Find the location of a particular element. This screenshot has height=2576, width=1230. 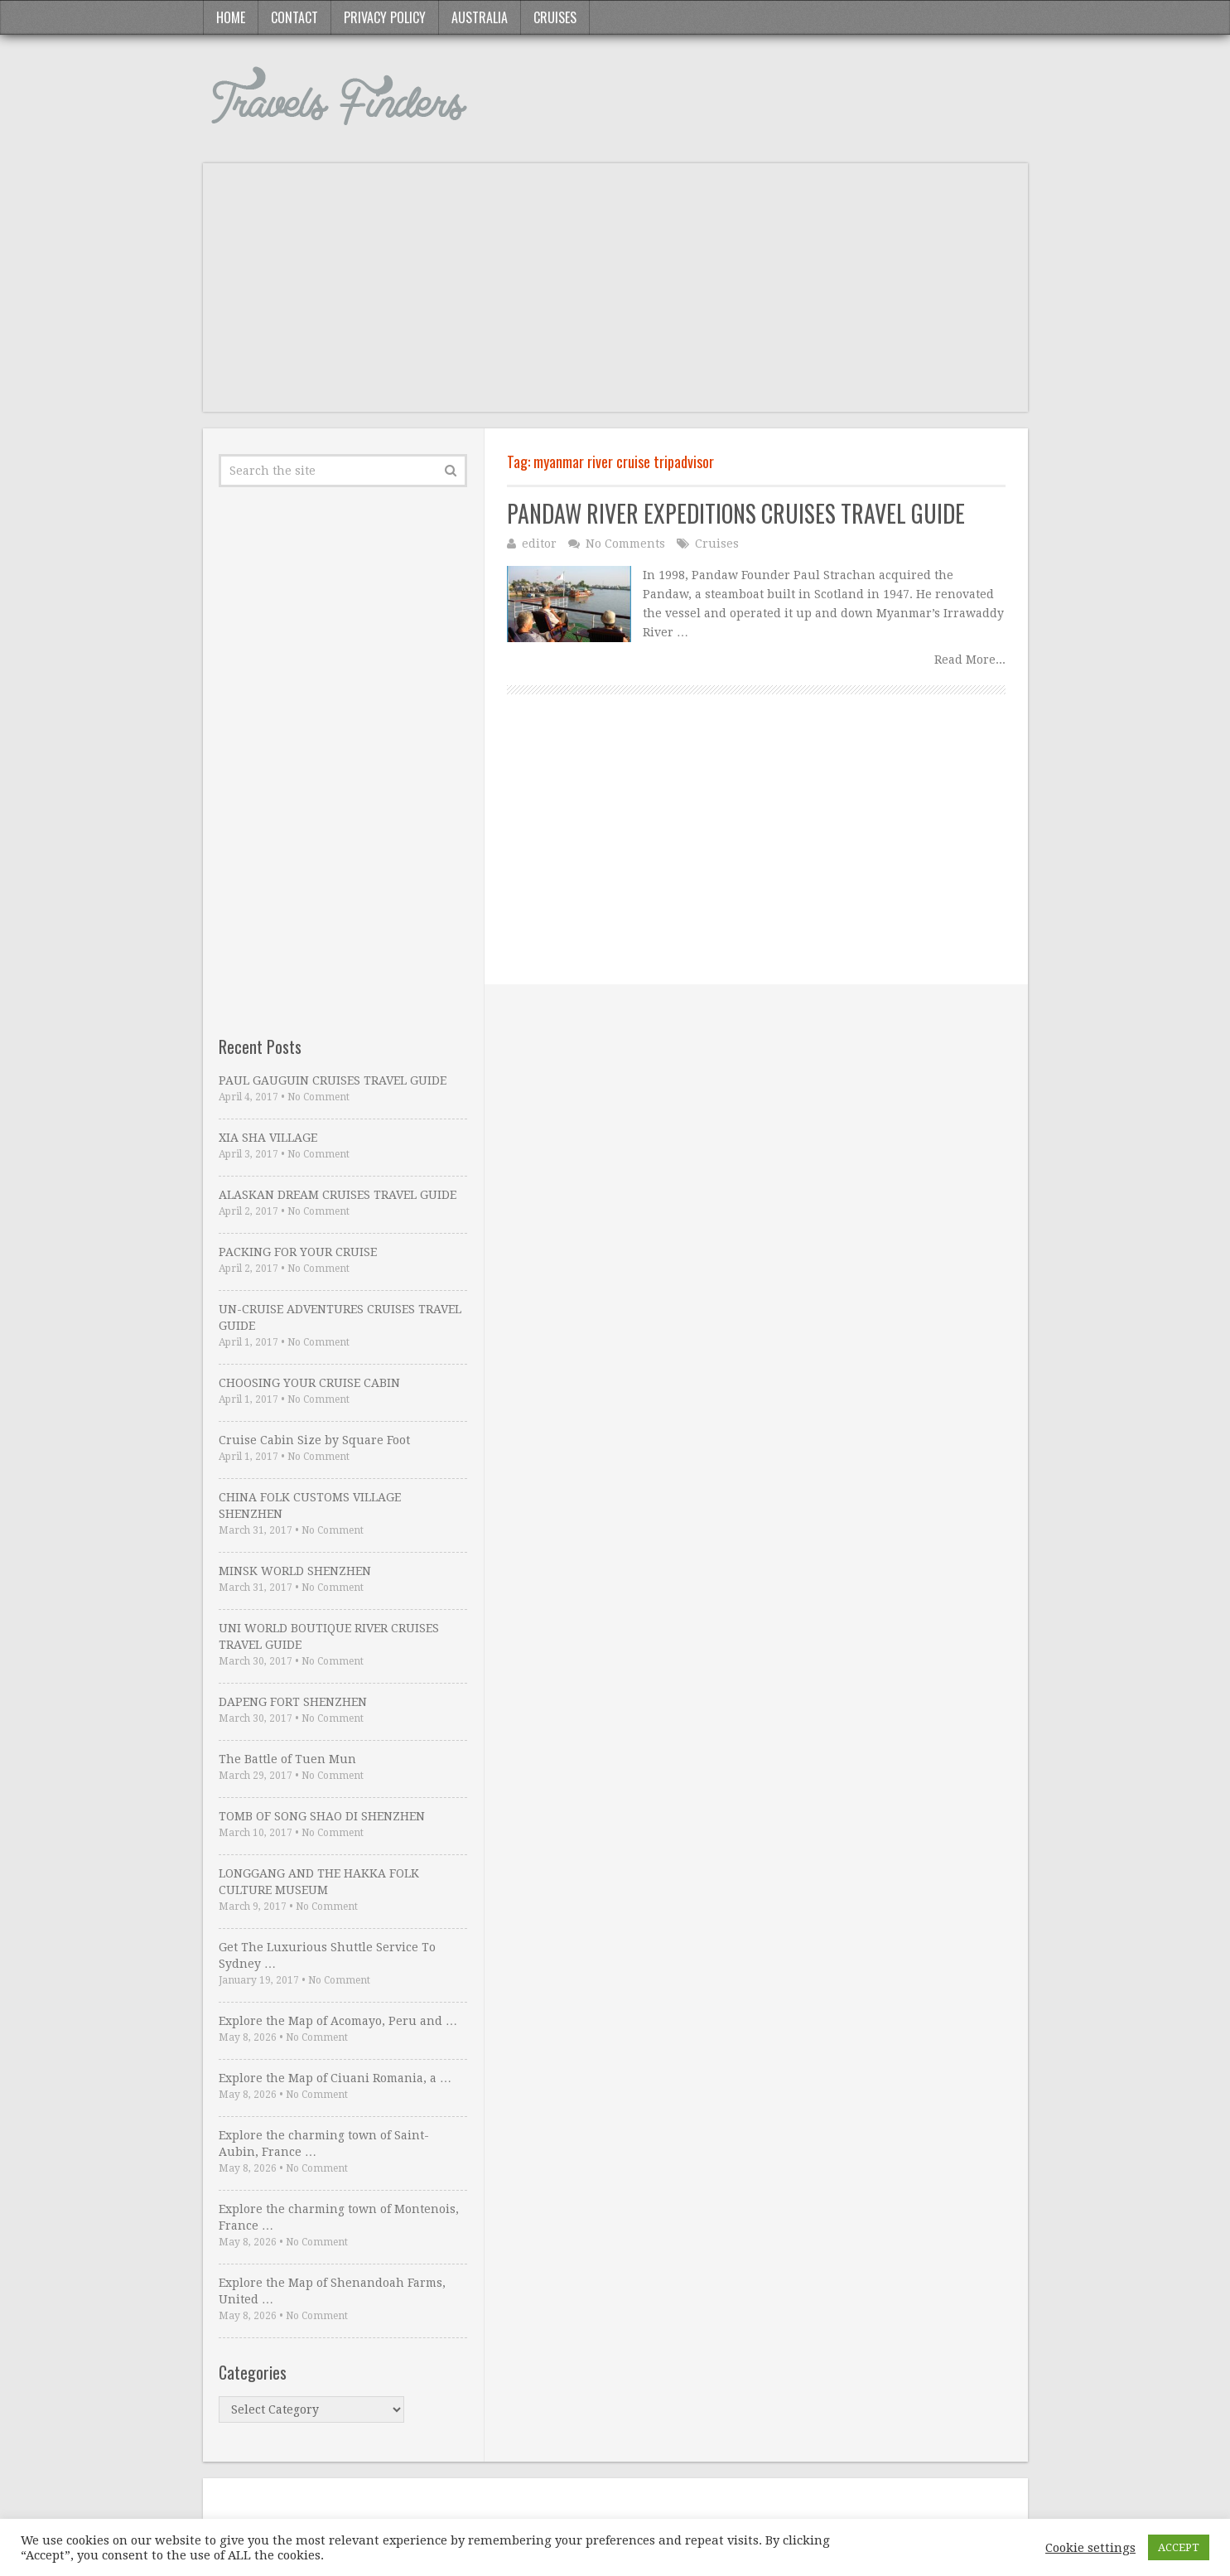

Explore the Map of Shenandoah Farms, United … is located at coordinates (332, 2291).